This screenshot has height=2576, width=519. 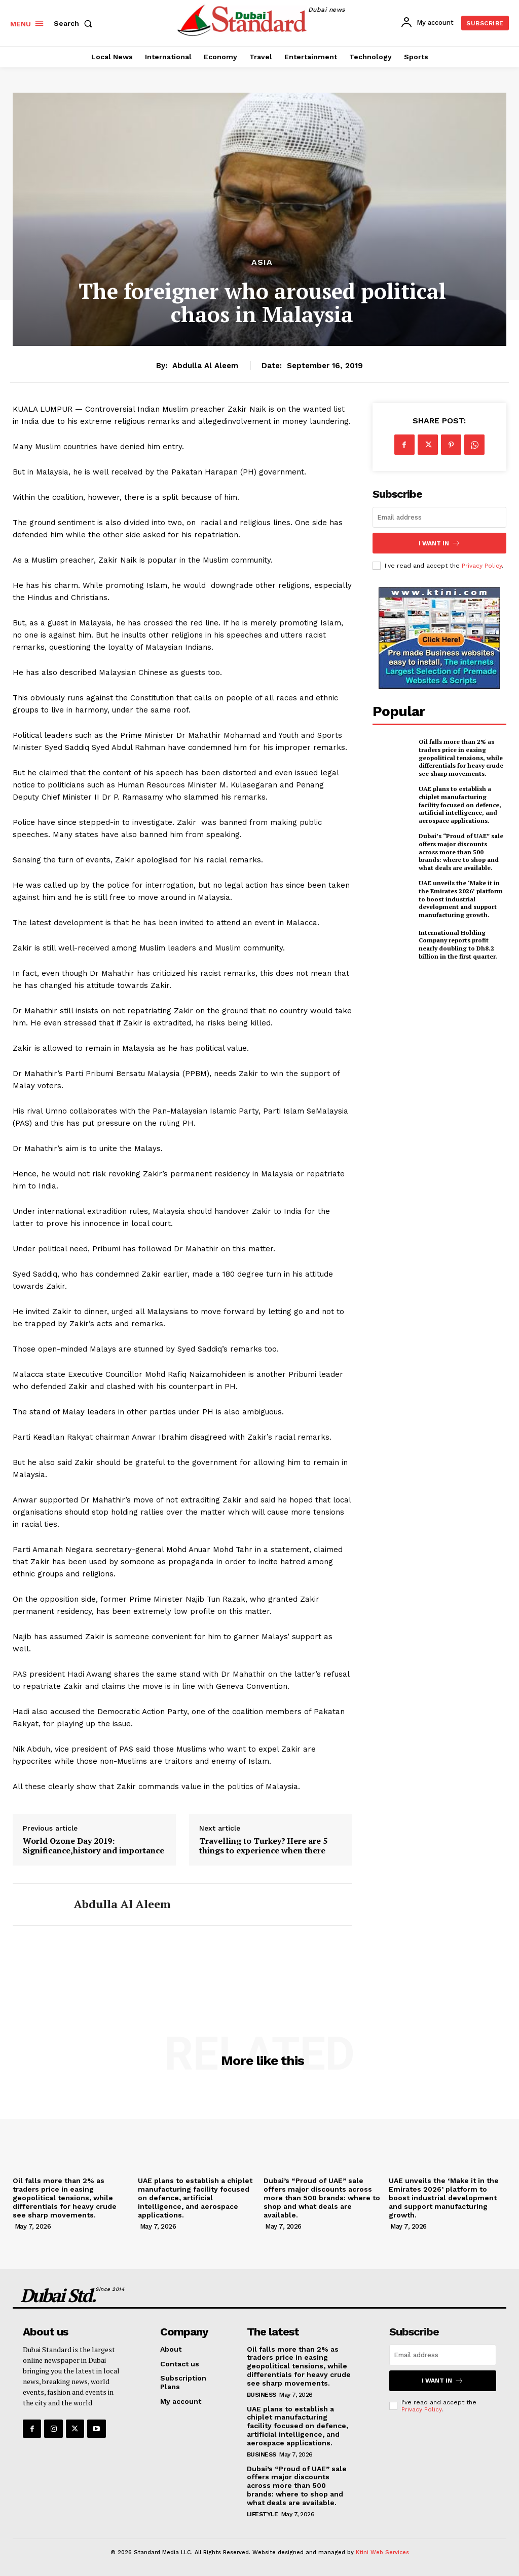 I want to click on Asia, so click(x=262, y=262).